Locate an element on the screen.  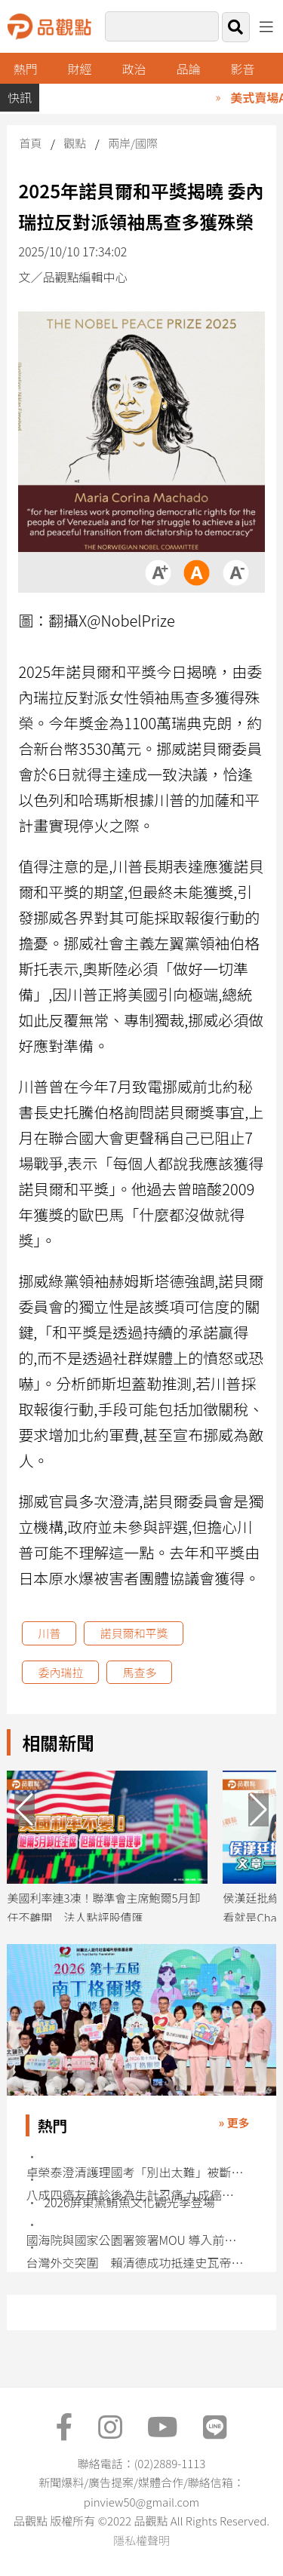
兩岸/國際 is located at coordinates (133, 143).